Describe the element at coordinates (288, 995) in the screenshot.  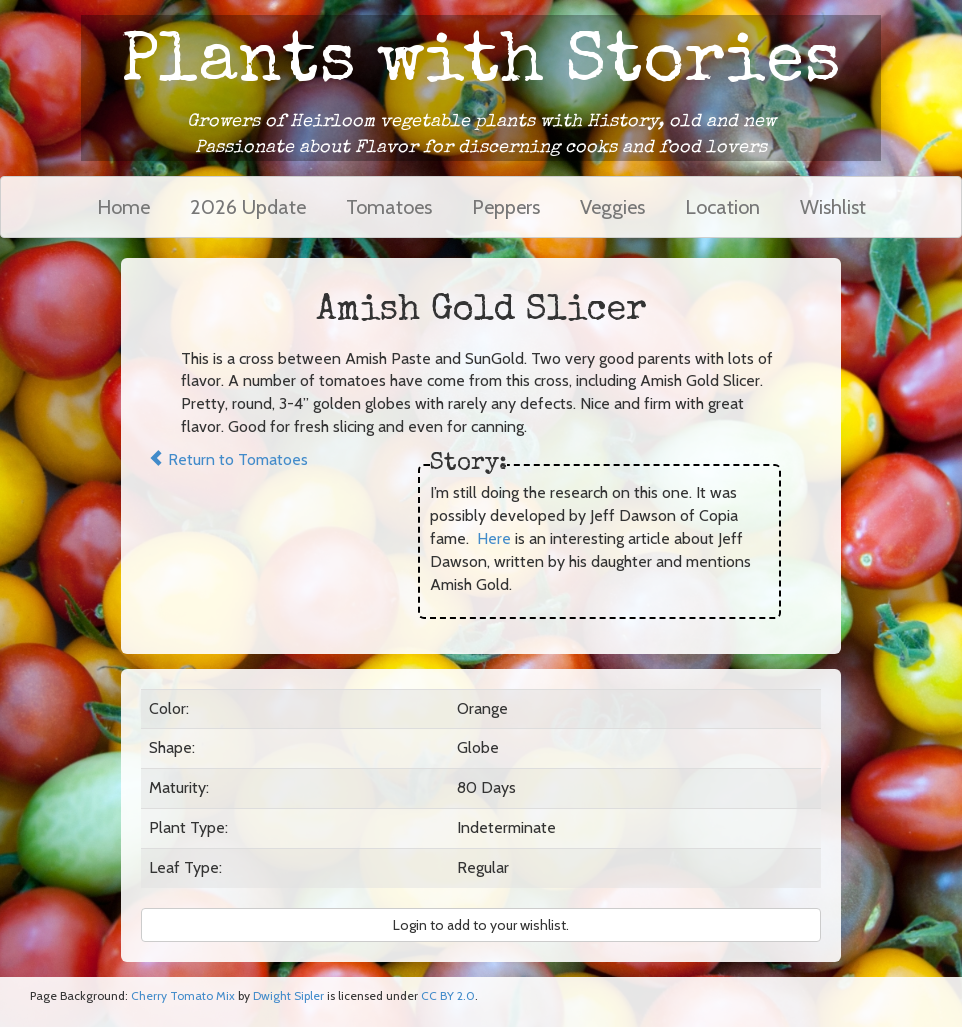
I see `Dwight Sipler` at that location.